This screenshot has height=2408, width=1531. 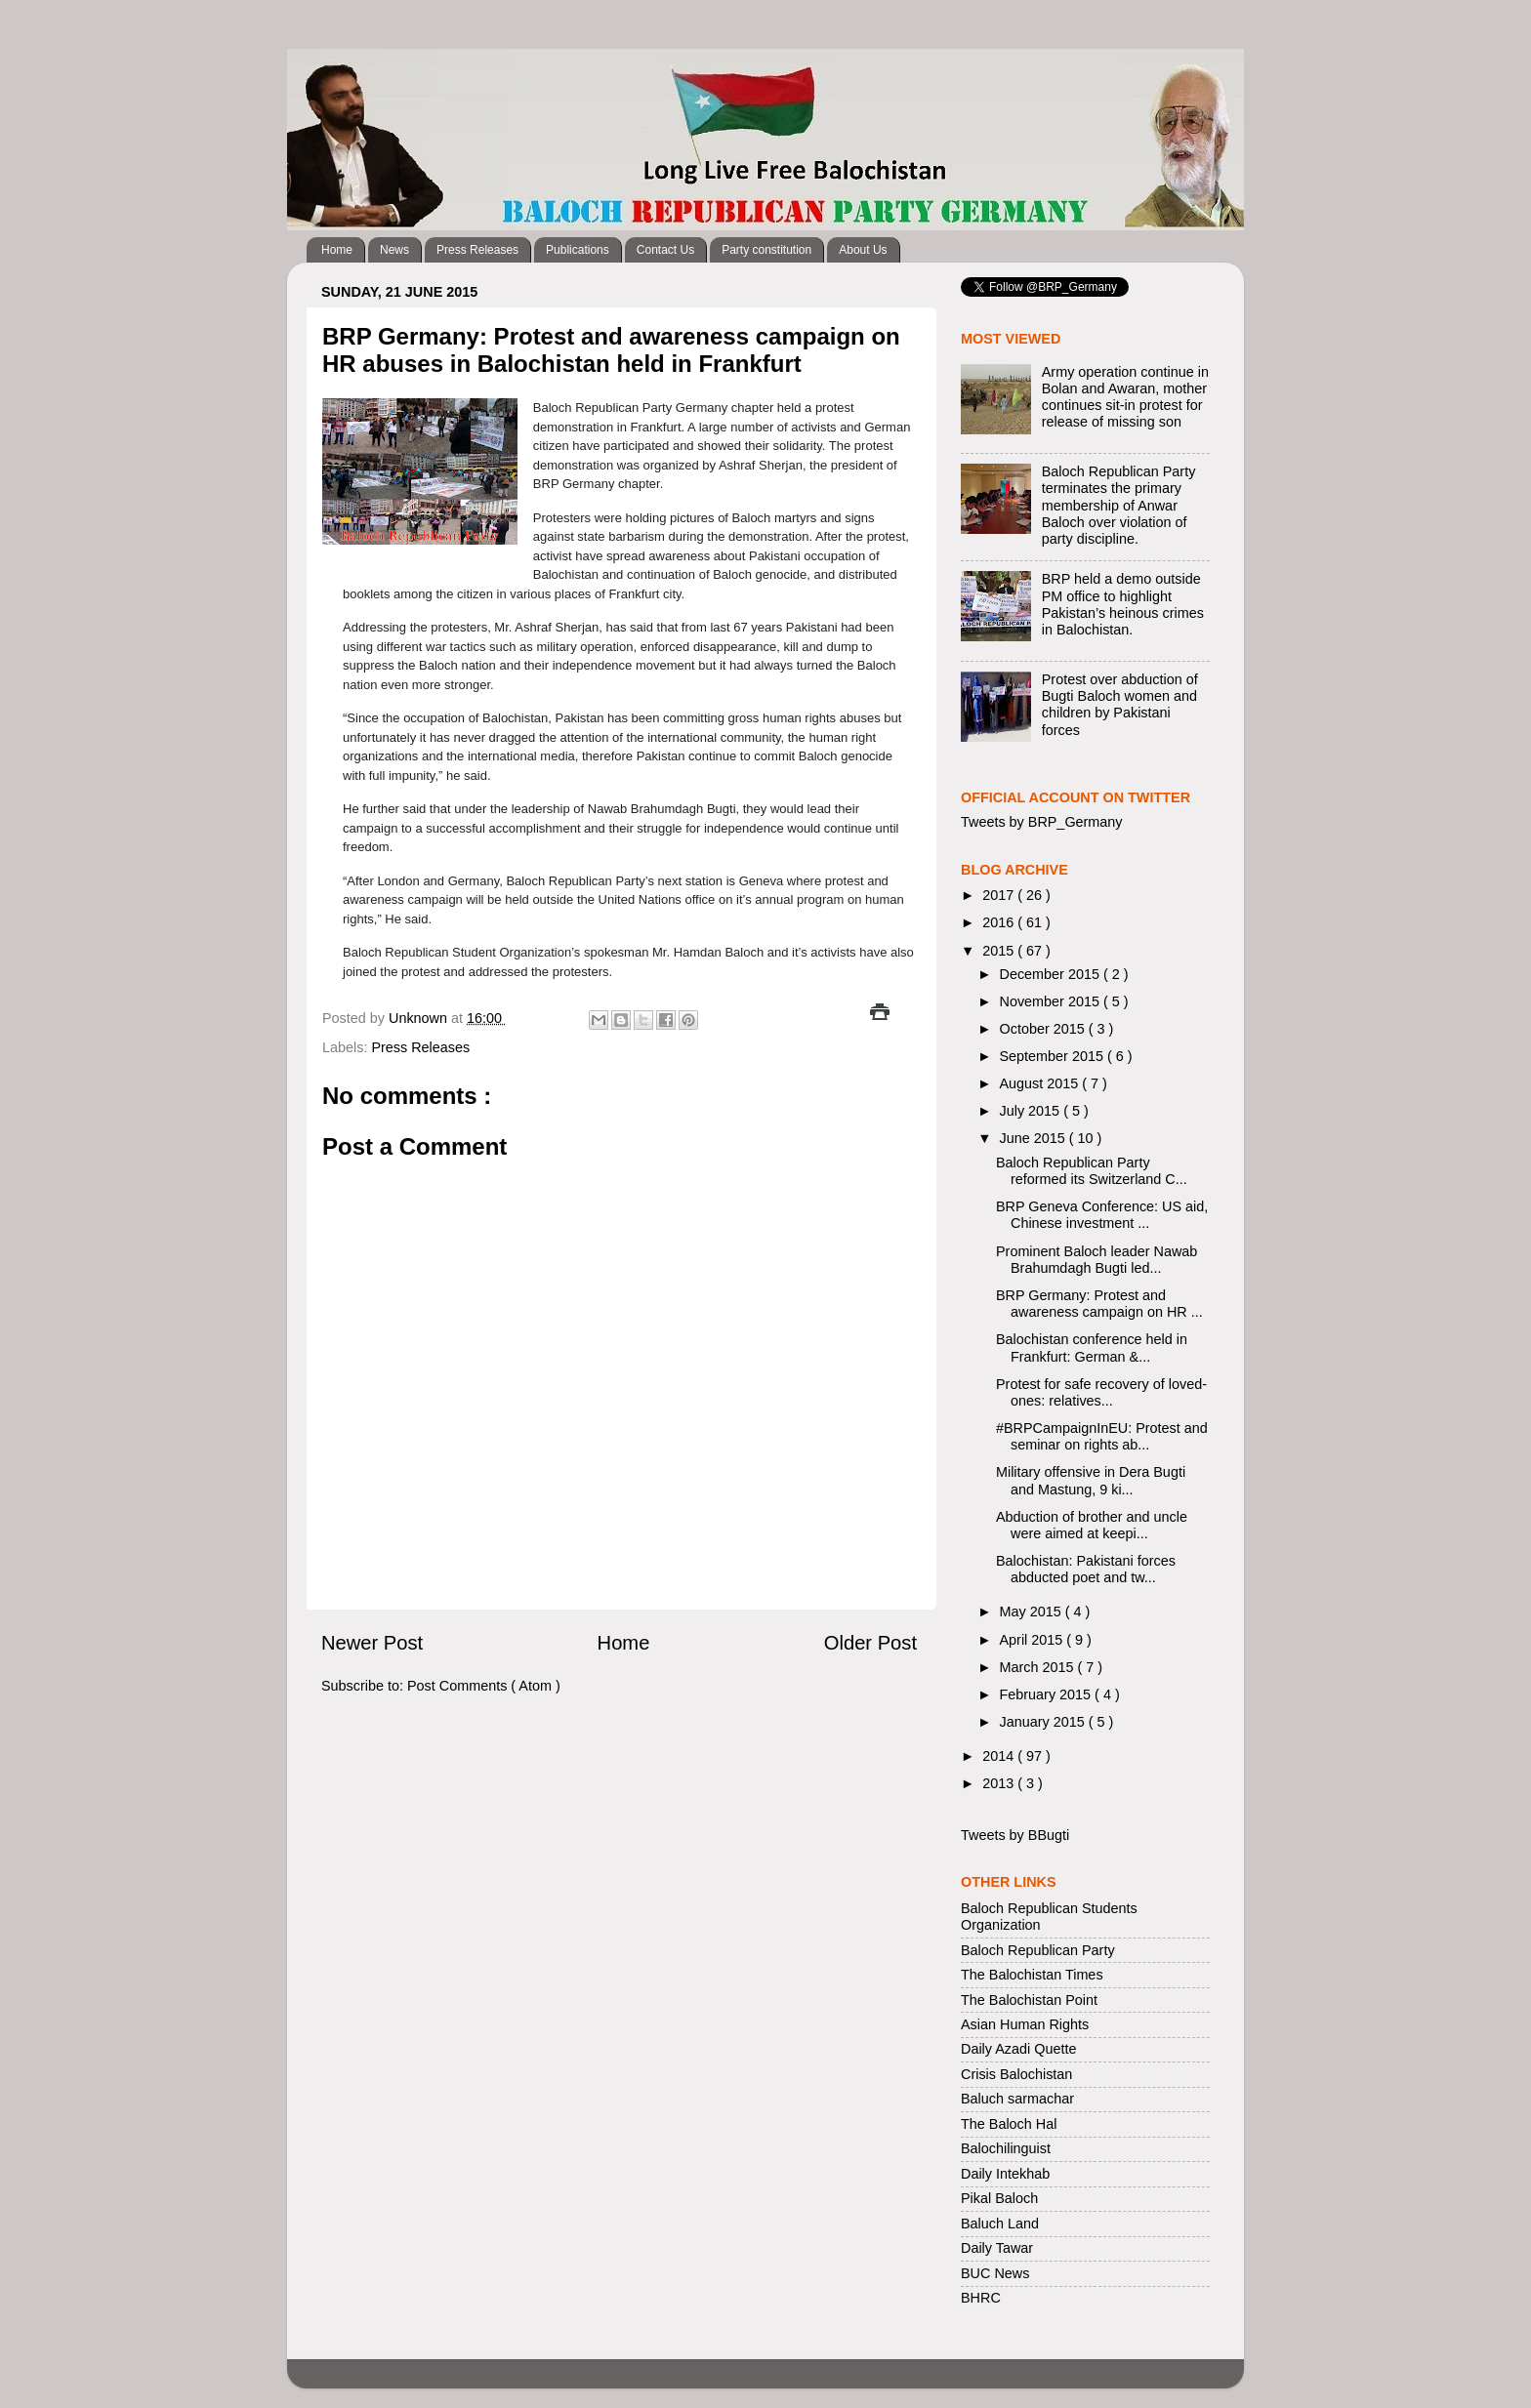 What do you see at coordinates (1051, 1001) in the screenshot?
I see `November 2015` at bounding box center [1051, 1001].